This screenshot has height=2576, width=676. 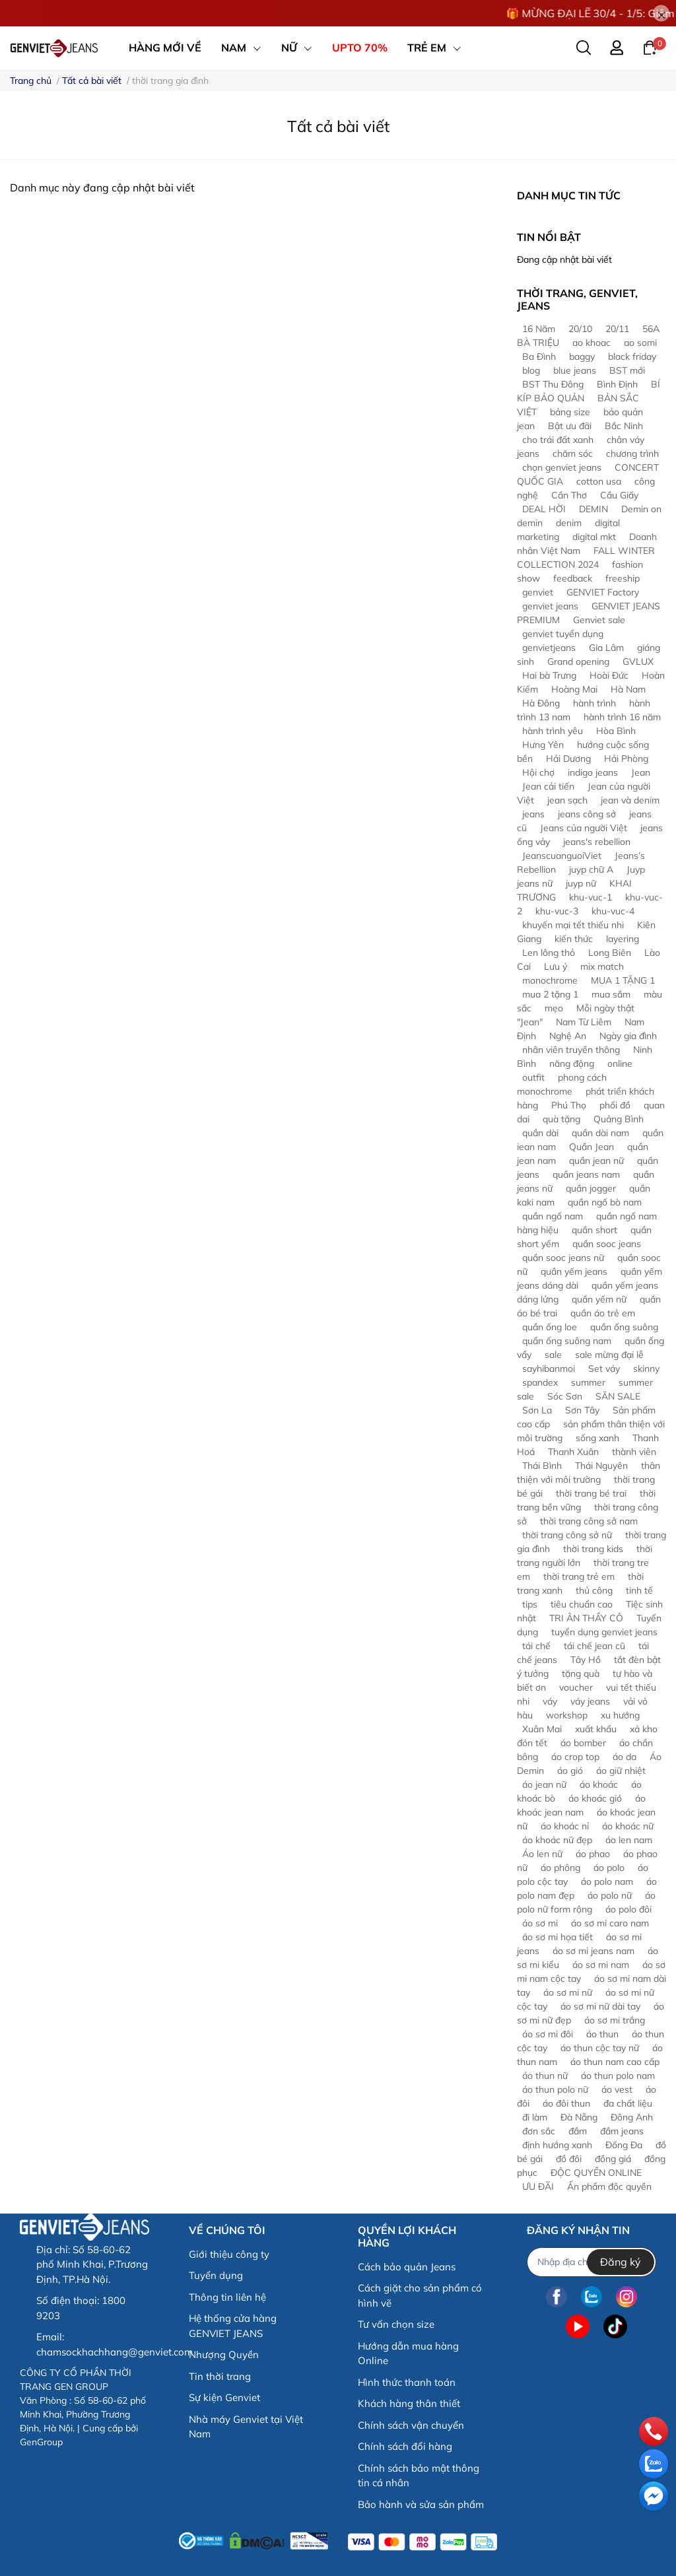 I want to click on áo polo, so click(x=609, y=1868).